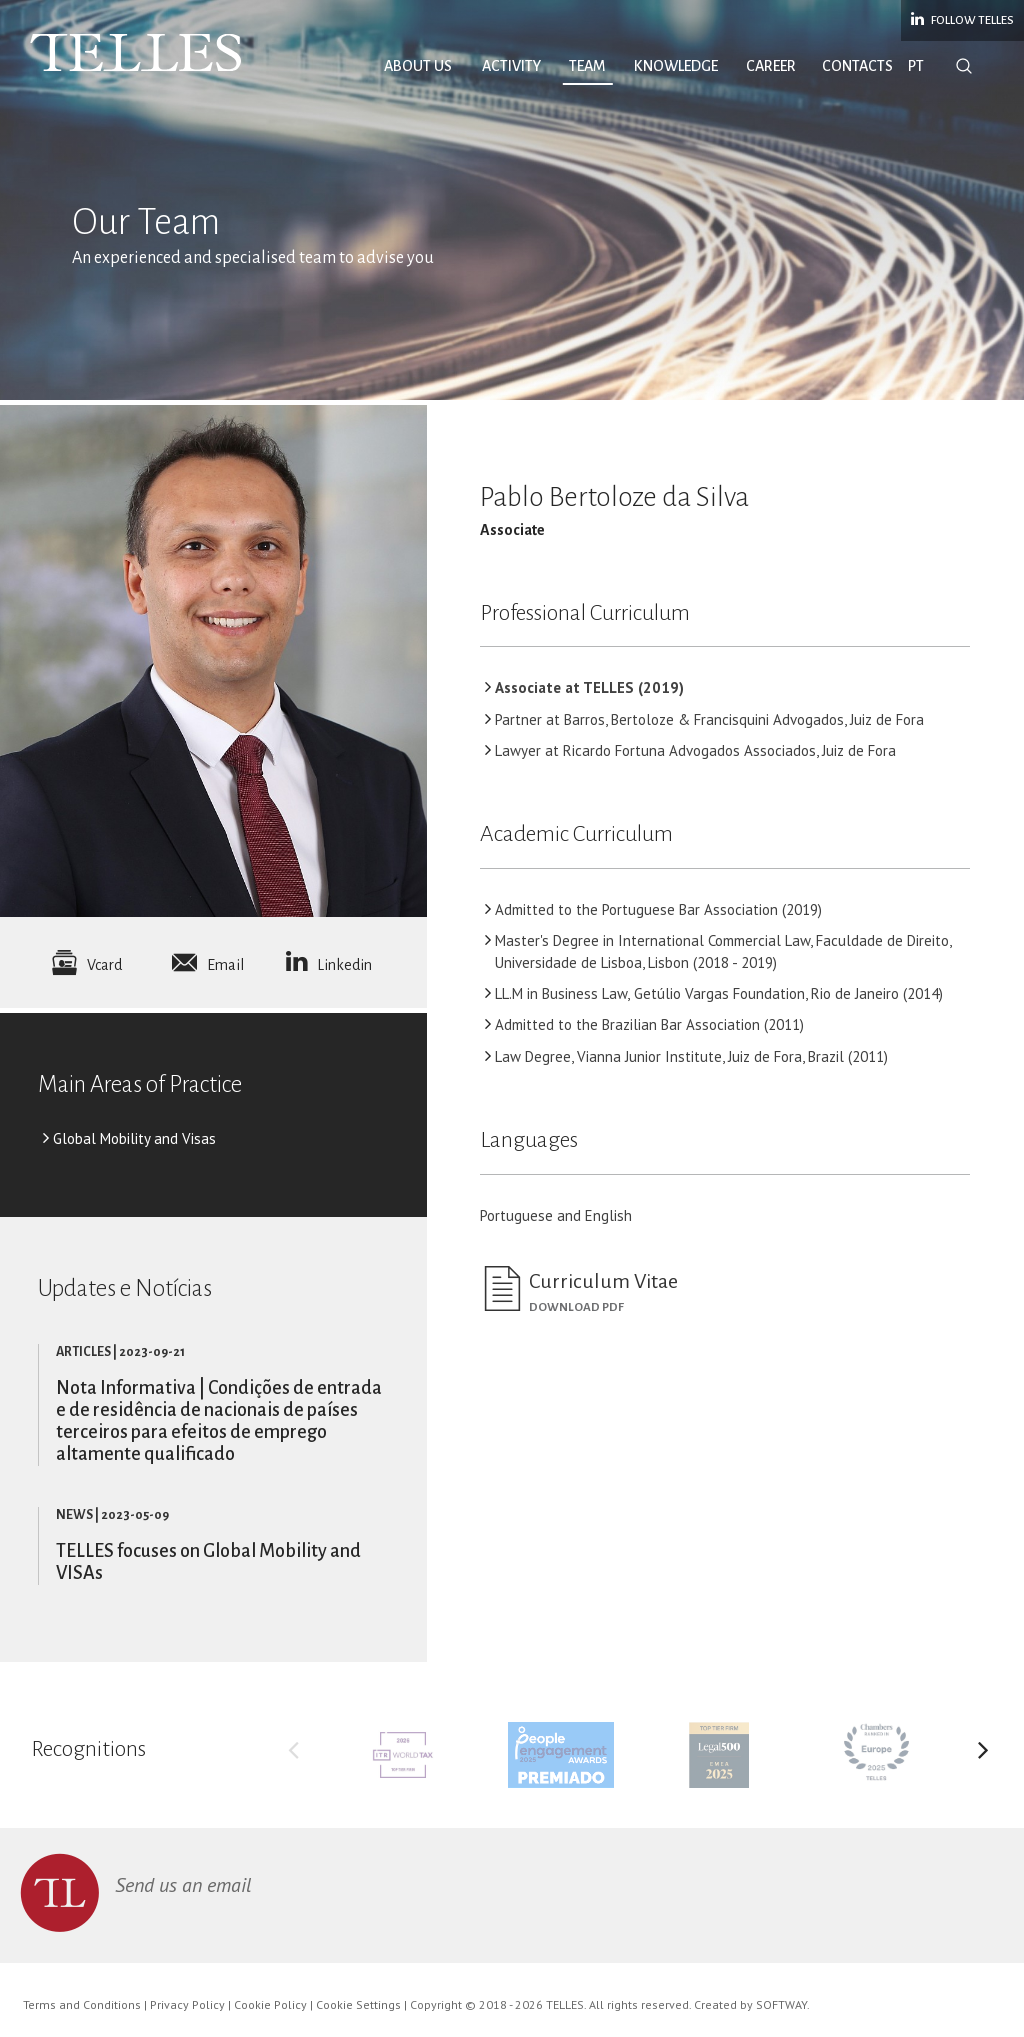  Describe the element at coordinates (857, 66) in the screenshot. I see `Contacts` at that location.